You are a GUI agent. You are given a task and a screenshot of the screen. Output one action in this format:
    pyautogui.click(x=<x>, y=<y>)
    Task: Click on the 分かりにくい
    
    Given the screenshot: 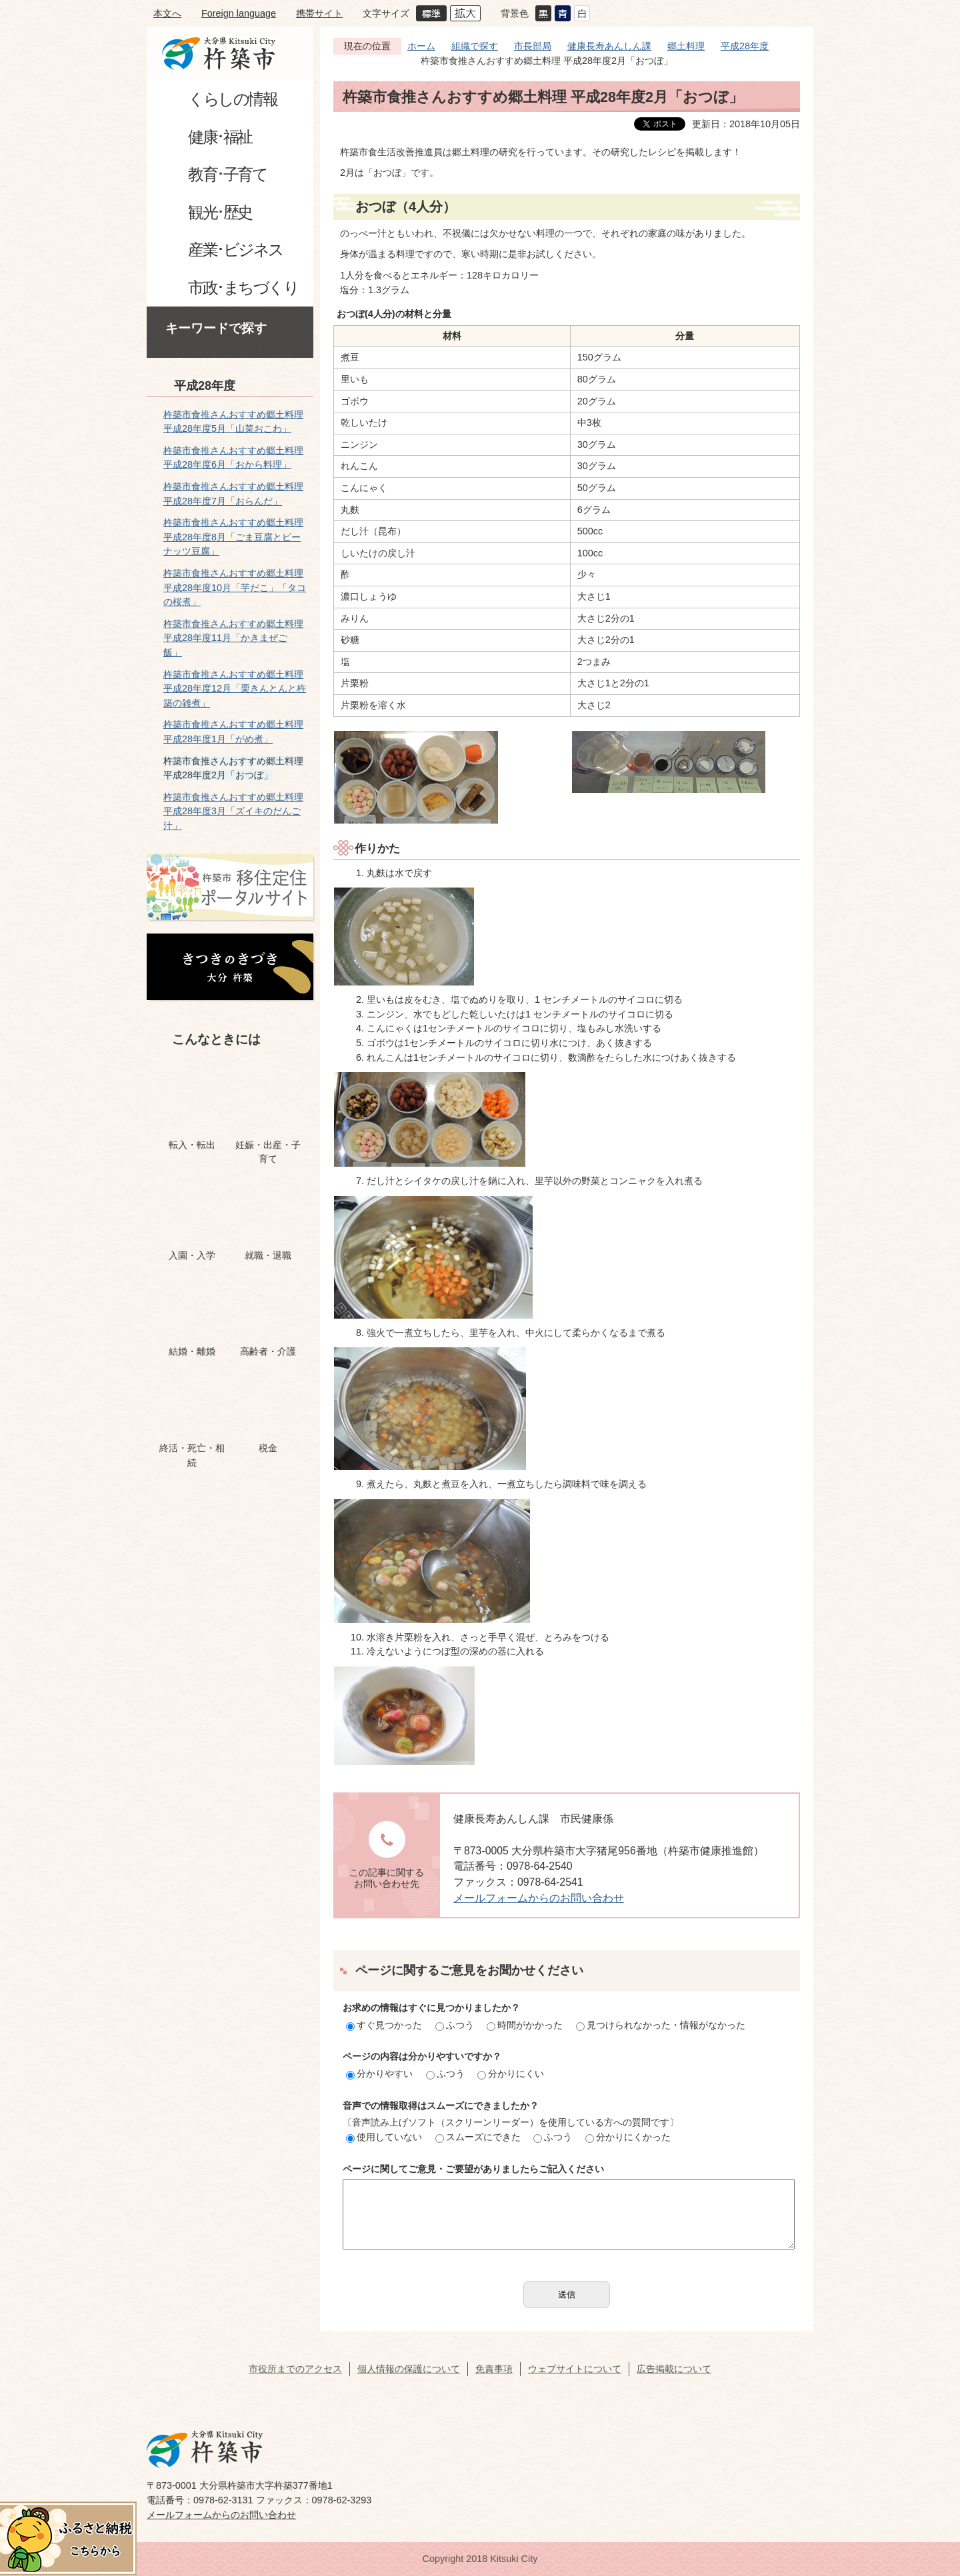 What is the action you would take?
    pyautogui.click(x=510, y=2073)
    